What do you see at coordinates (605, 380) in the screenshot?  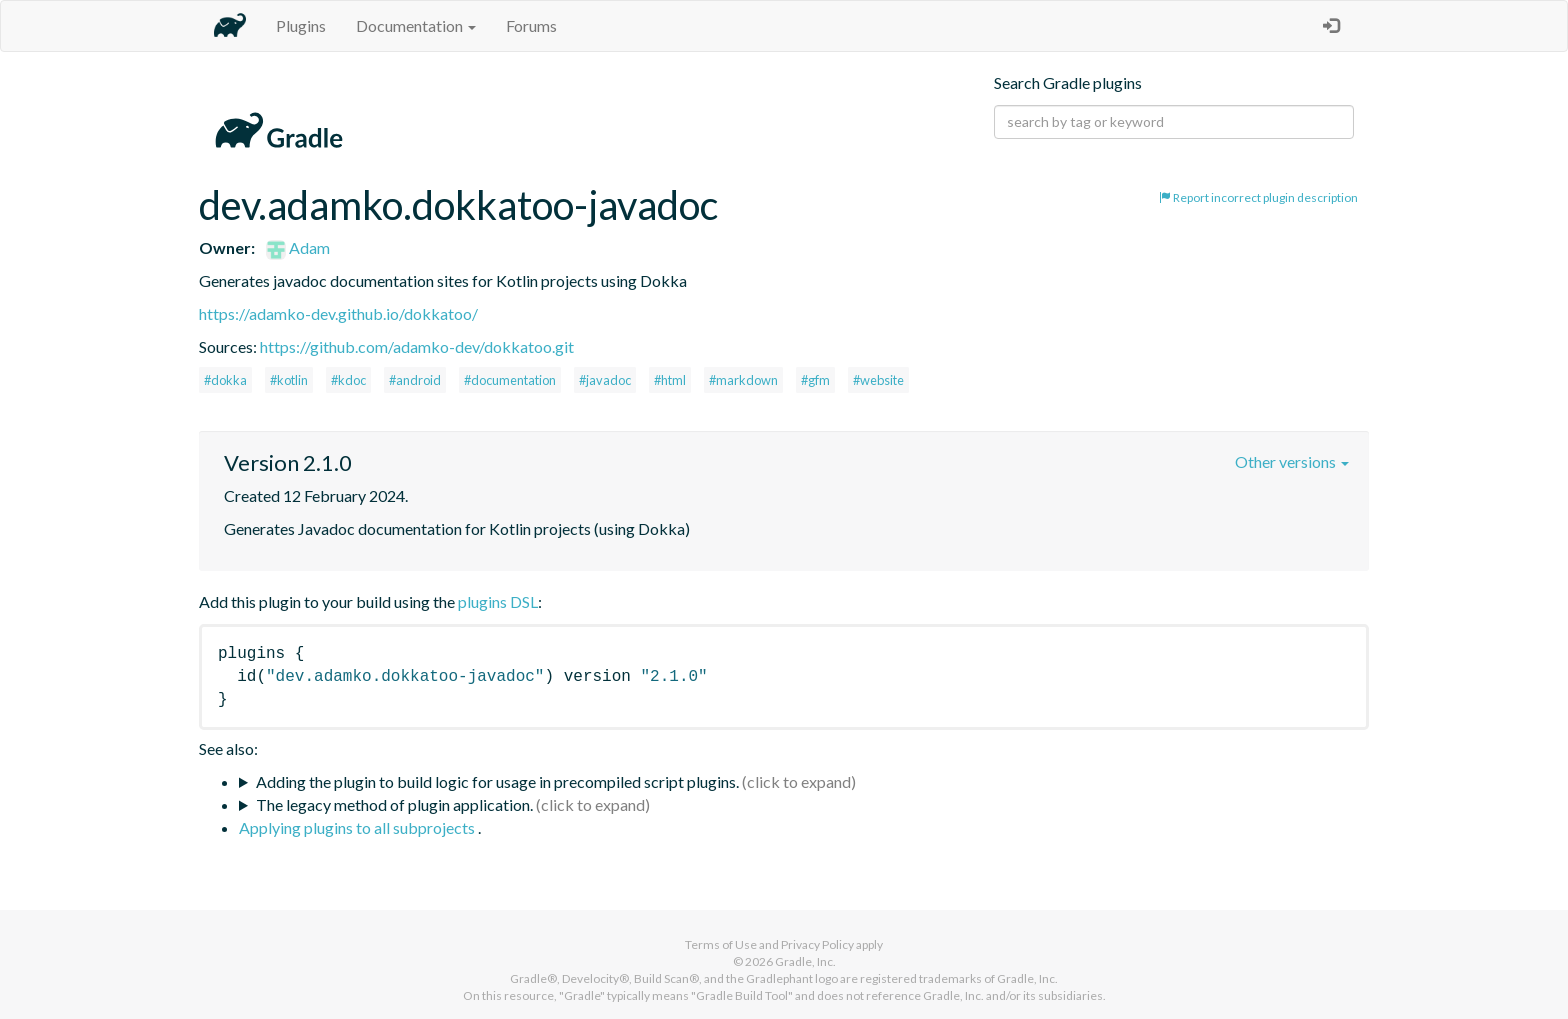 I see `#javadoc` at bounding box center [605, 380].